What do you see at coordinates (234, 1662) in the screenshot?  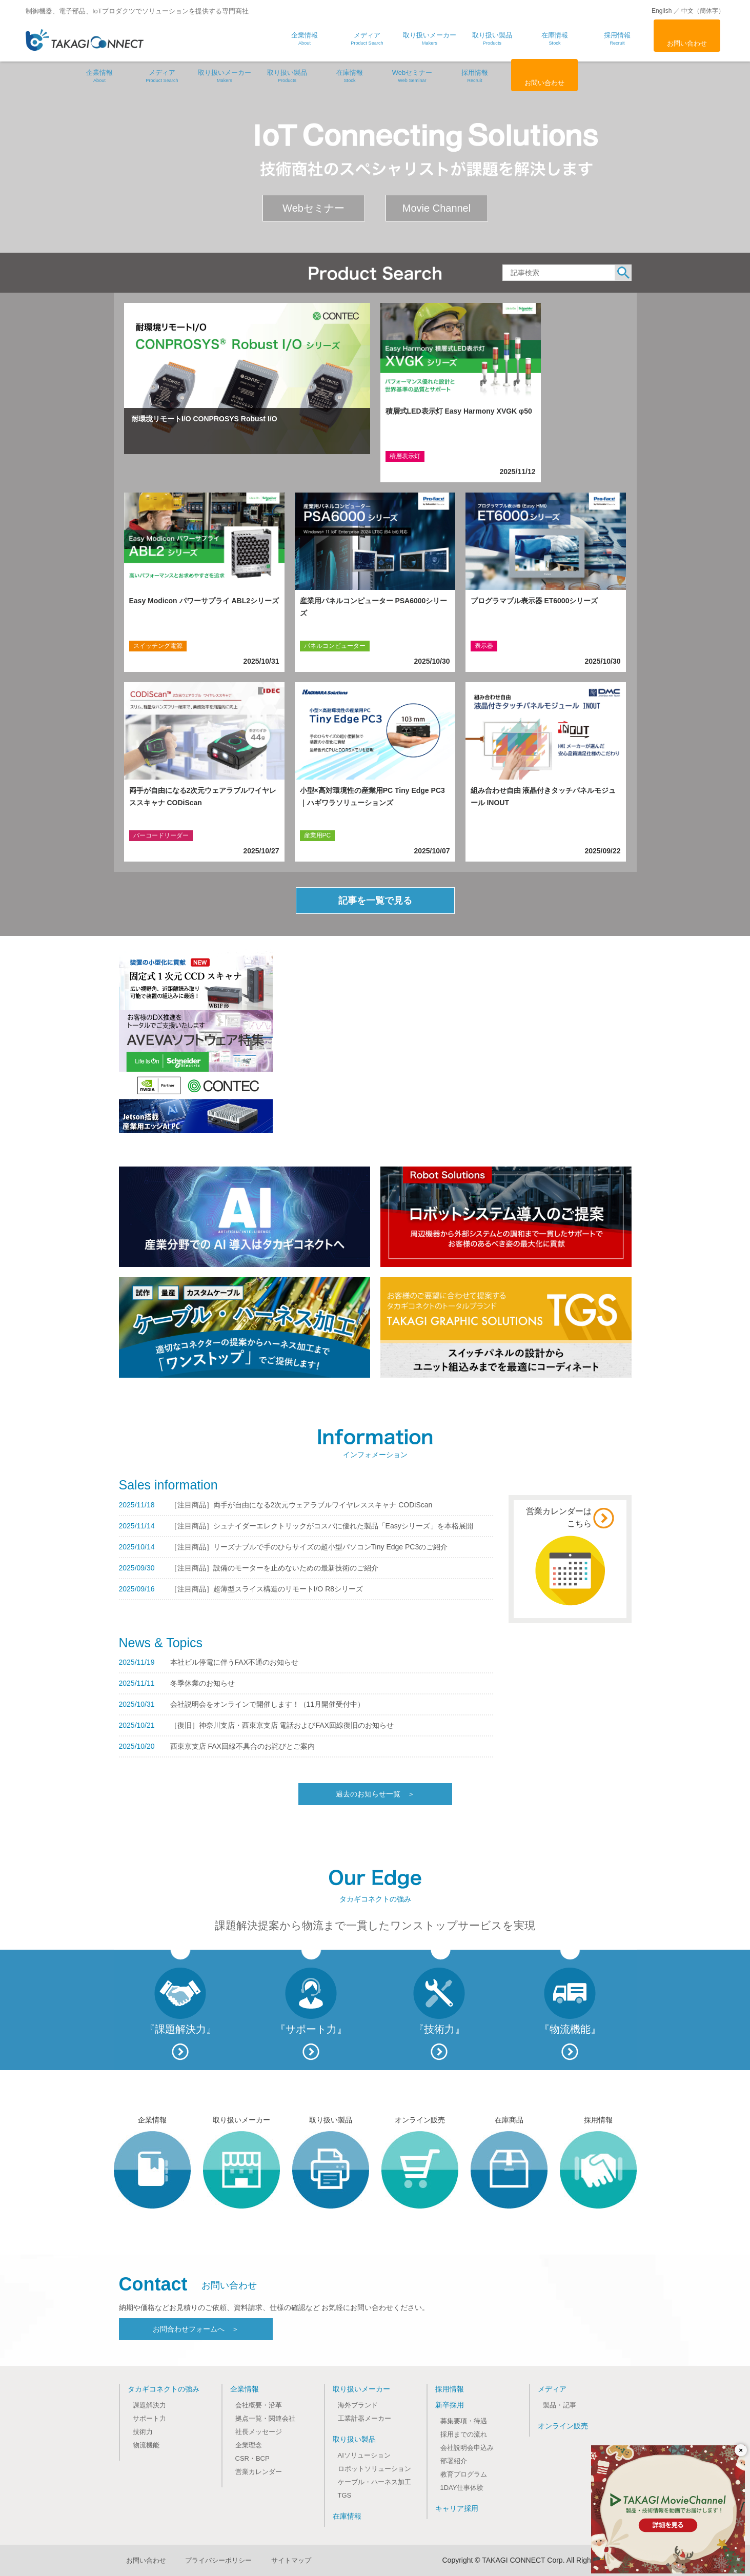 I see `本社ビル停電に伴うFAX不通のお知らせ` at bounding box center [234, 1662].